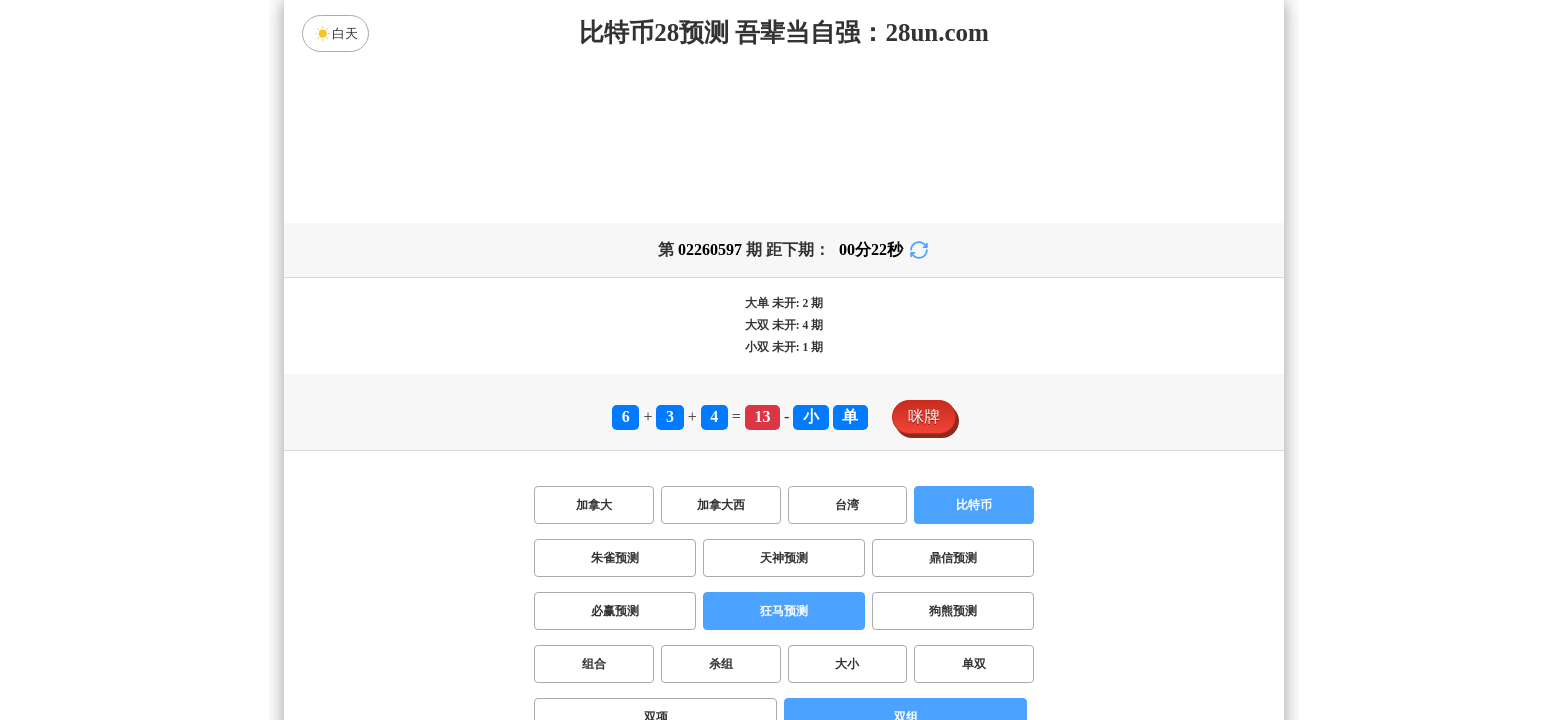 The height and width of the screenshot is (720, 1568). I want to click on 比特币, so click(974, 505).